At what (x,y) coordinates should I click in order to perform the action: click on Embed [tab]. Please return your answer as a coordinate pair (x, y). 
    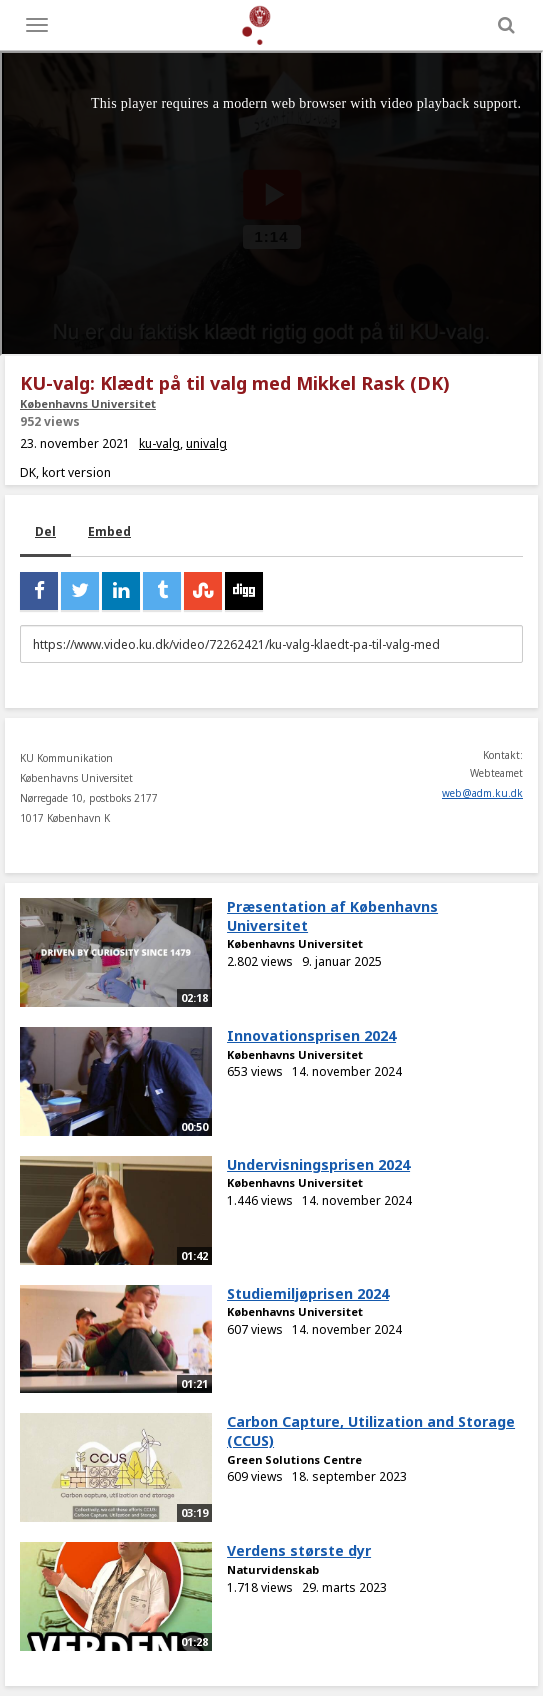
    Looking at the image, I should click on (109, 531).